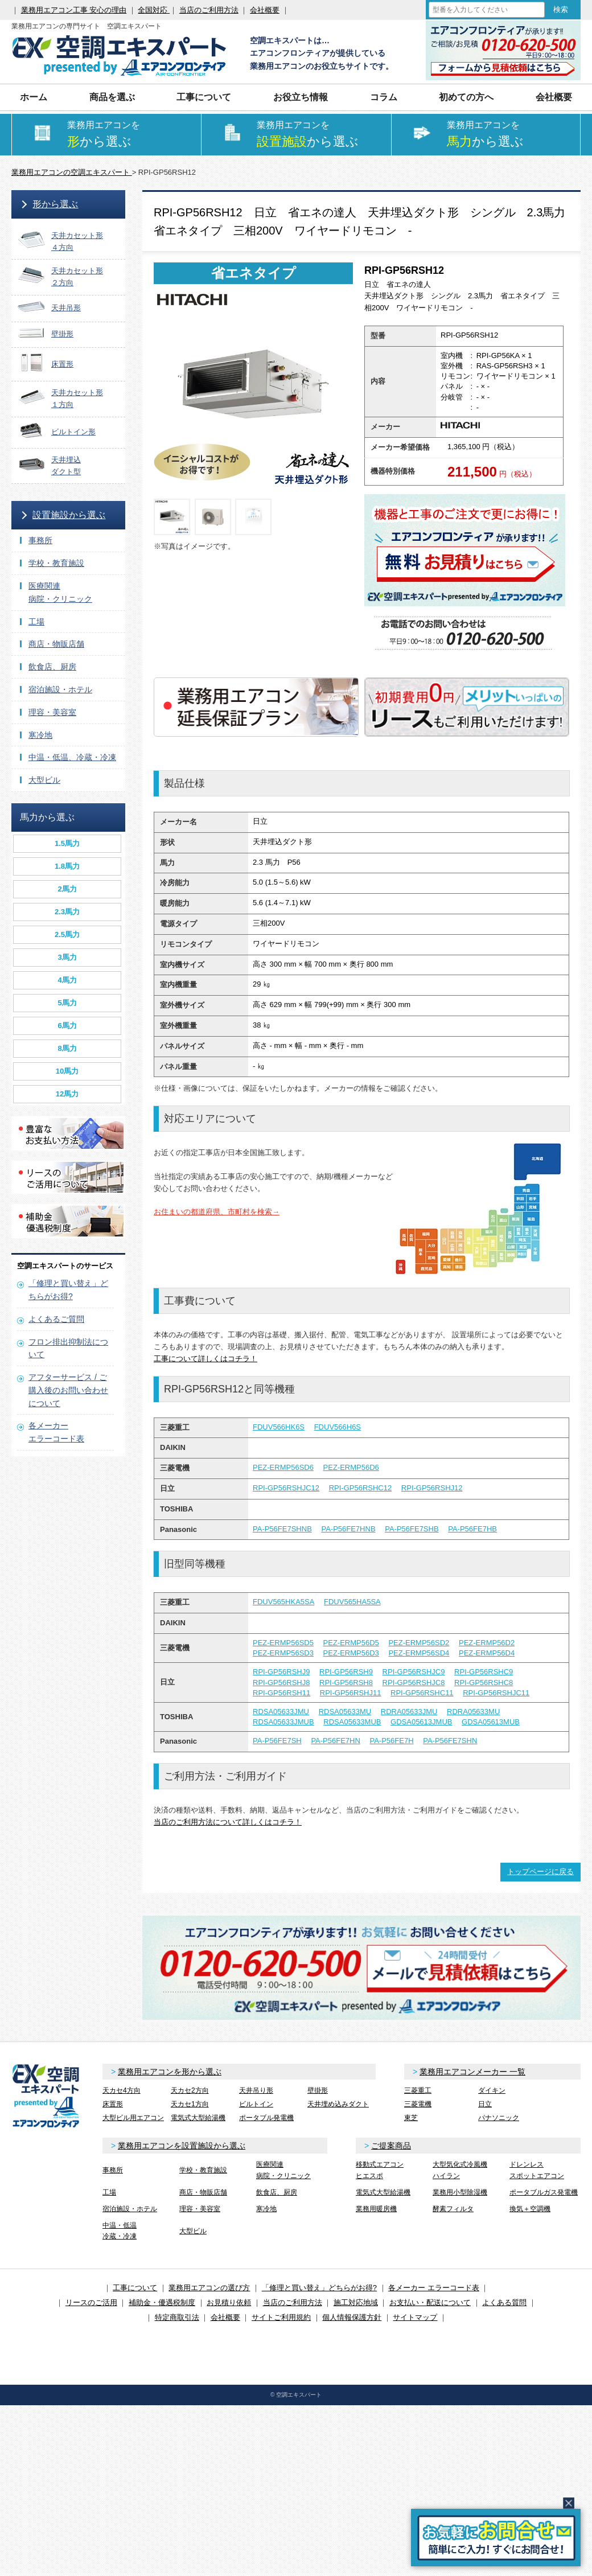 The height and width of the screenshot is (2576, 592). What do you see at coordinates (483, 1682) in the screenshot?
I see `RPI-GP56RSHC8` at bounding box center [483, 1682].